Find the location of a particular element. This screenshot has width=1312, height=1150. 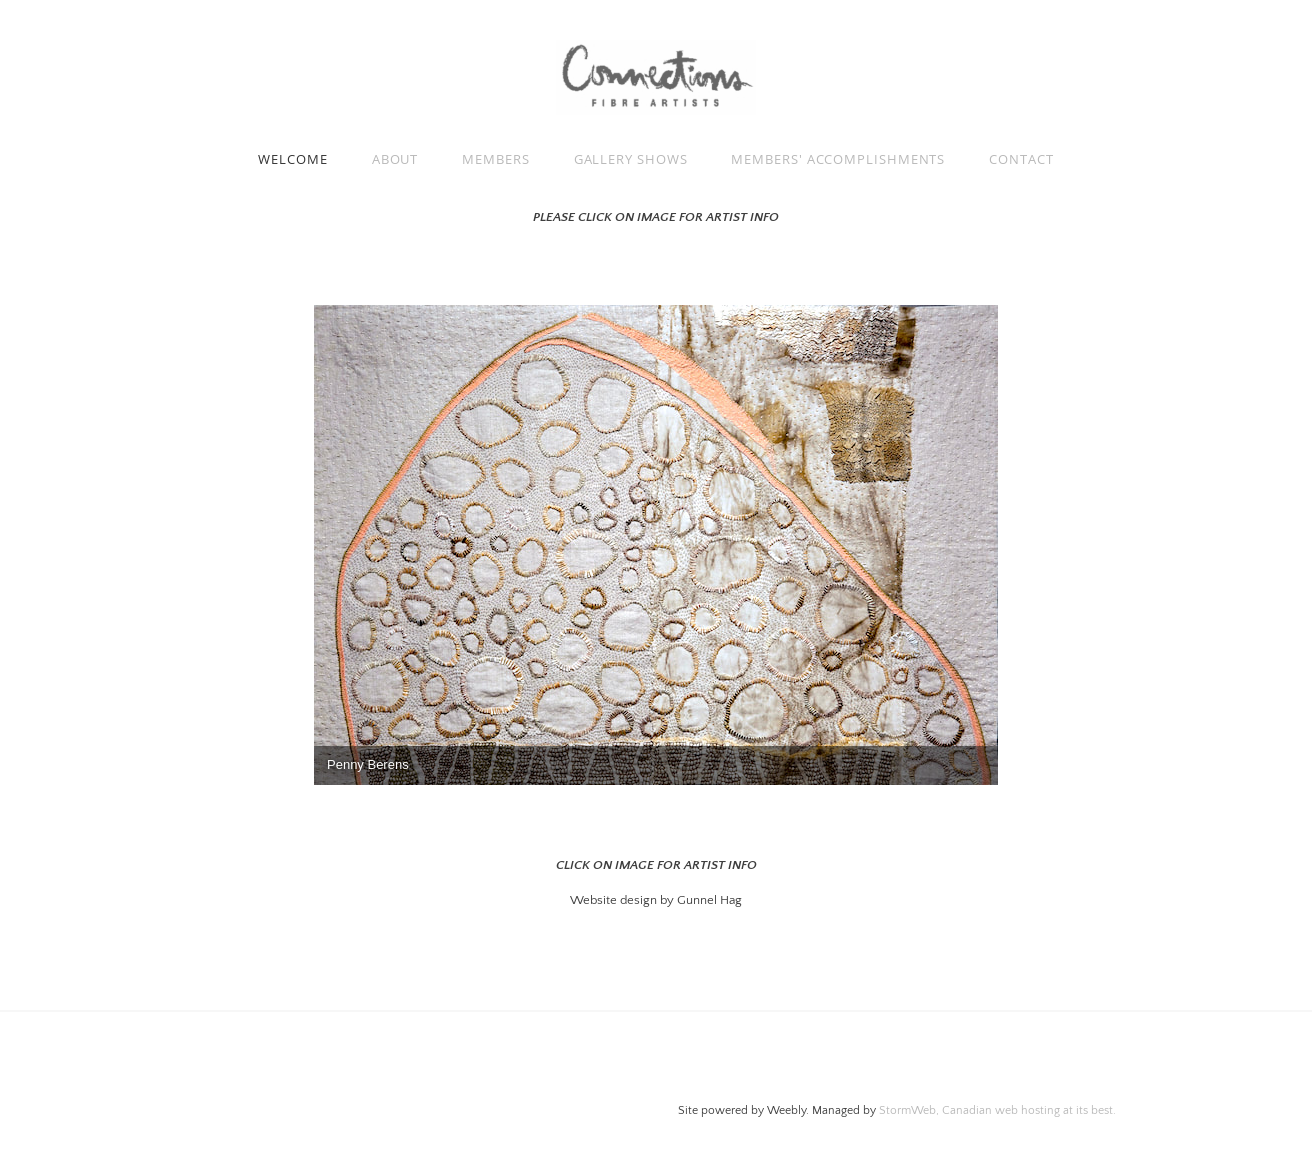

StormWeb, Canadian web hosting at its best. is located at coordinates (997, 1110).